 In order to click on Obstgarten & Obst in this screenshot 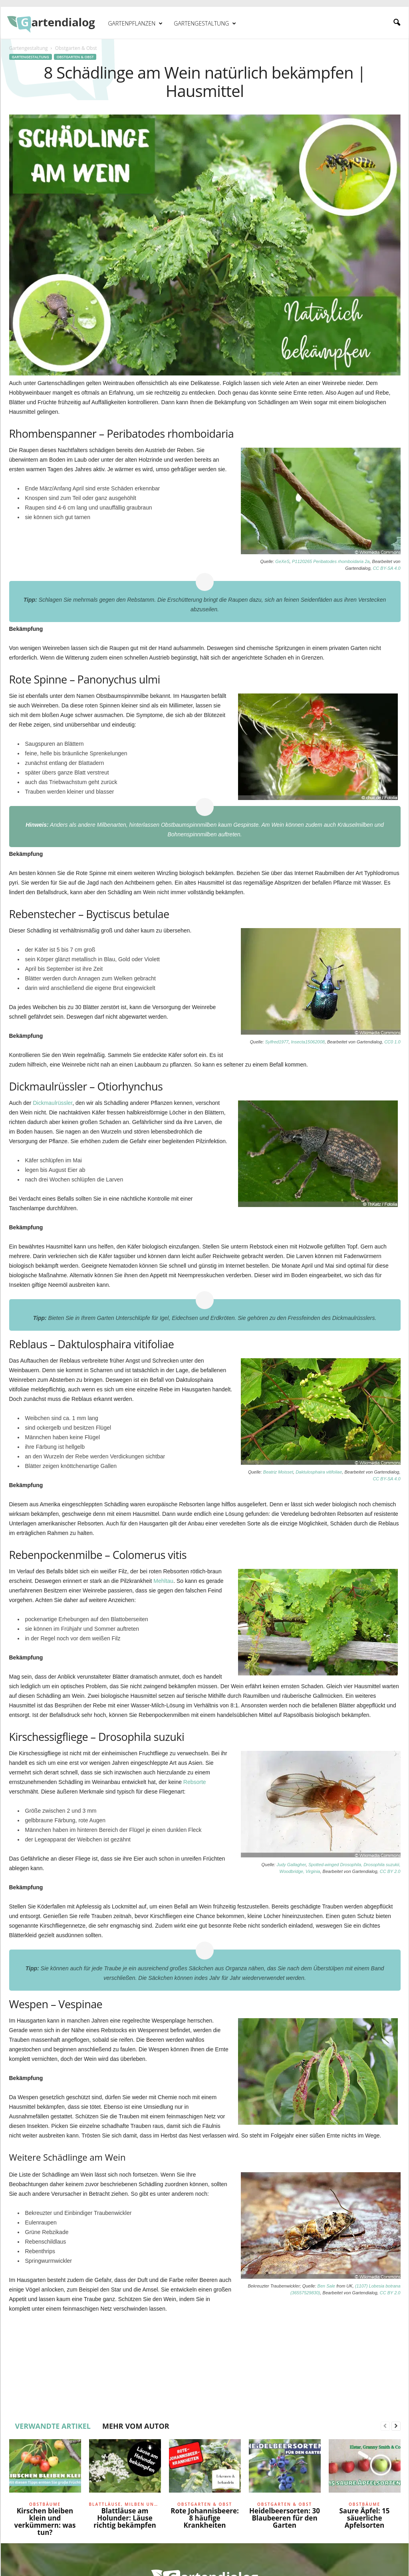, I will do `click(75, 56)`.